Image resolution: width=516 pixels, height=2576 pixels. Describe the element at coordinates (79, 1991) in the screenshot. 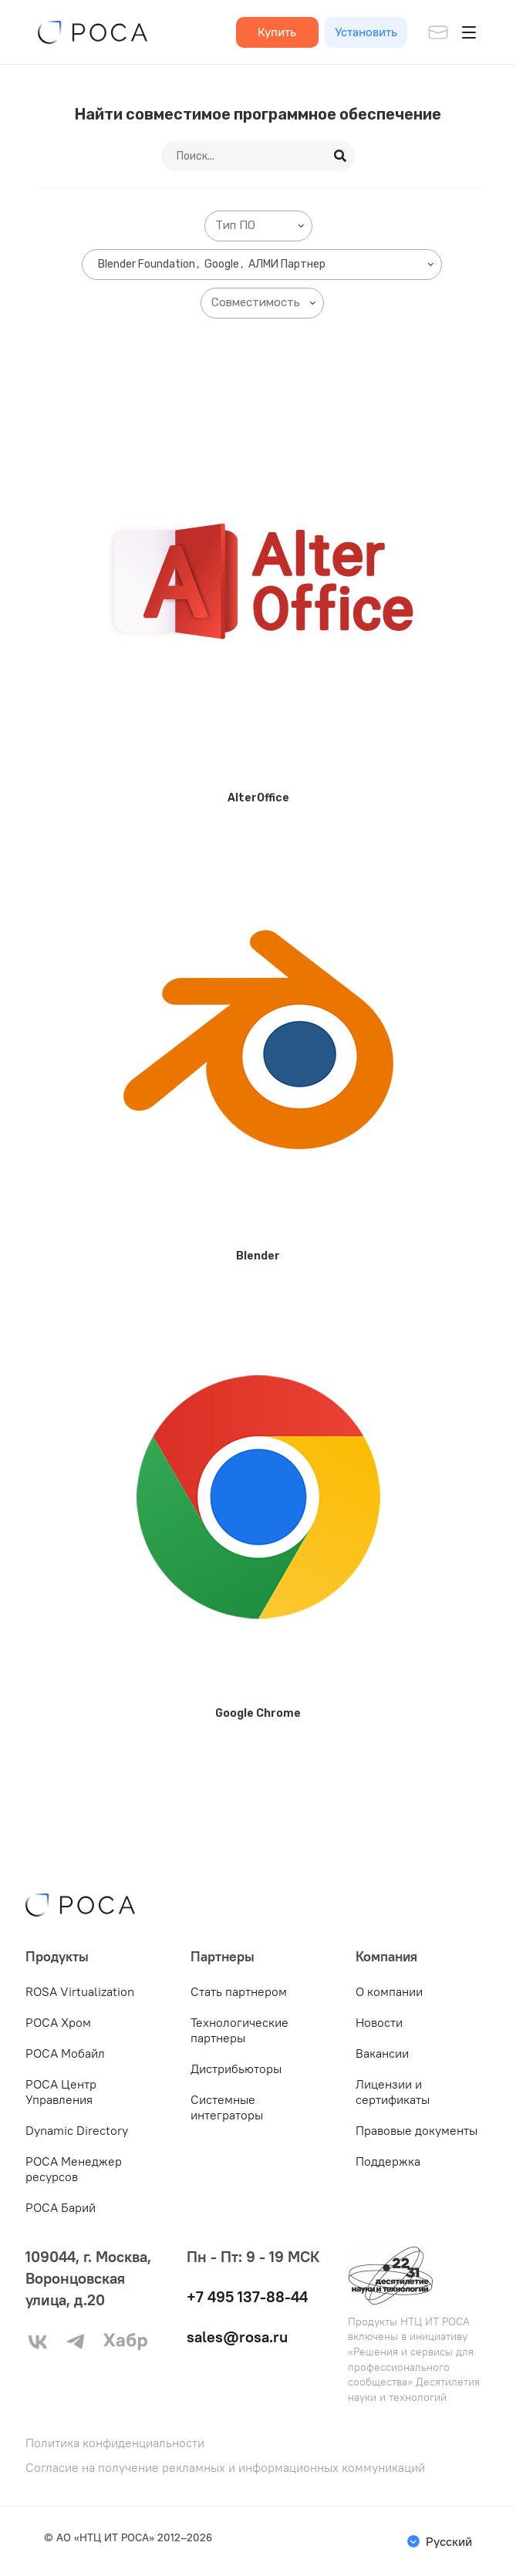

I see `ROSA Virtualization` at that location.